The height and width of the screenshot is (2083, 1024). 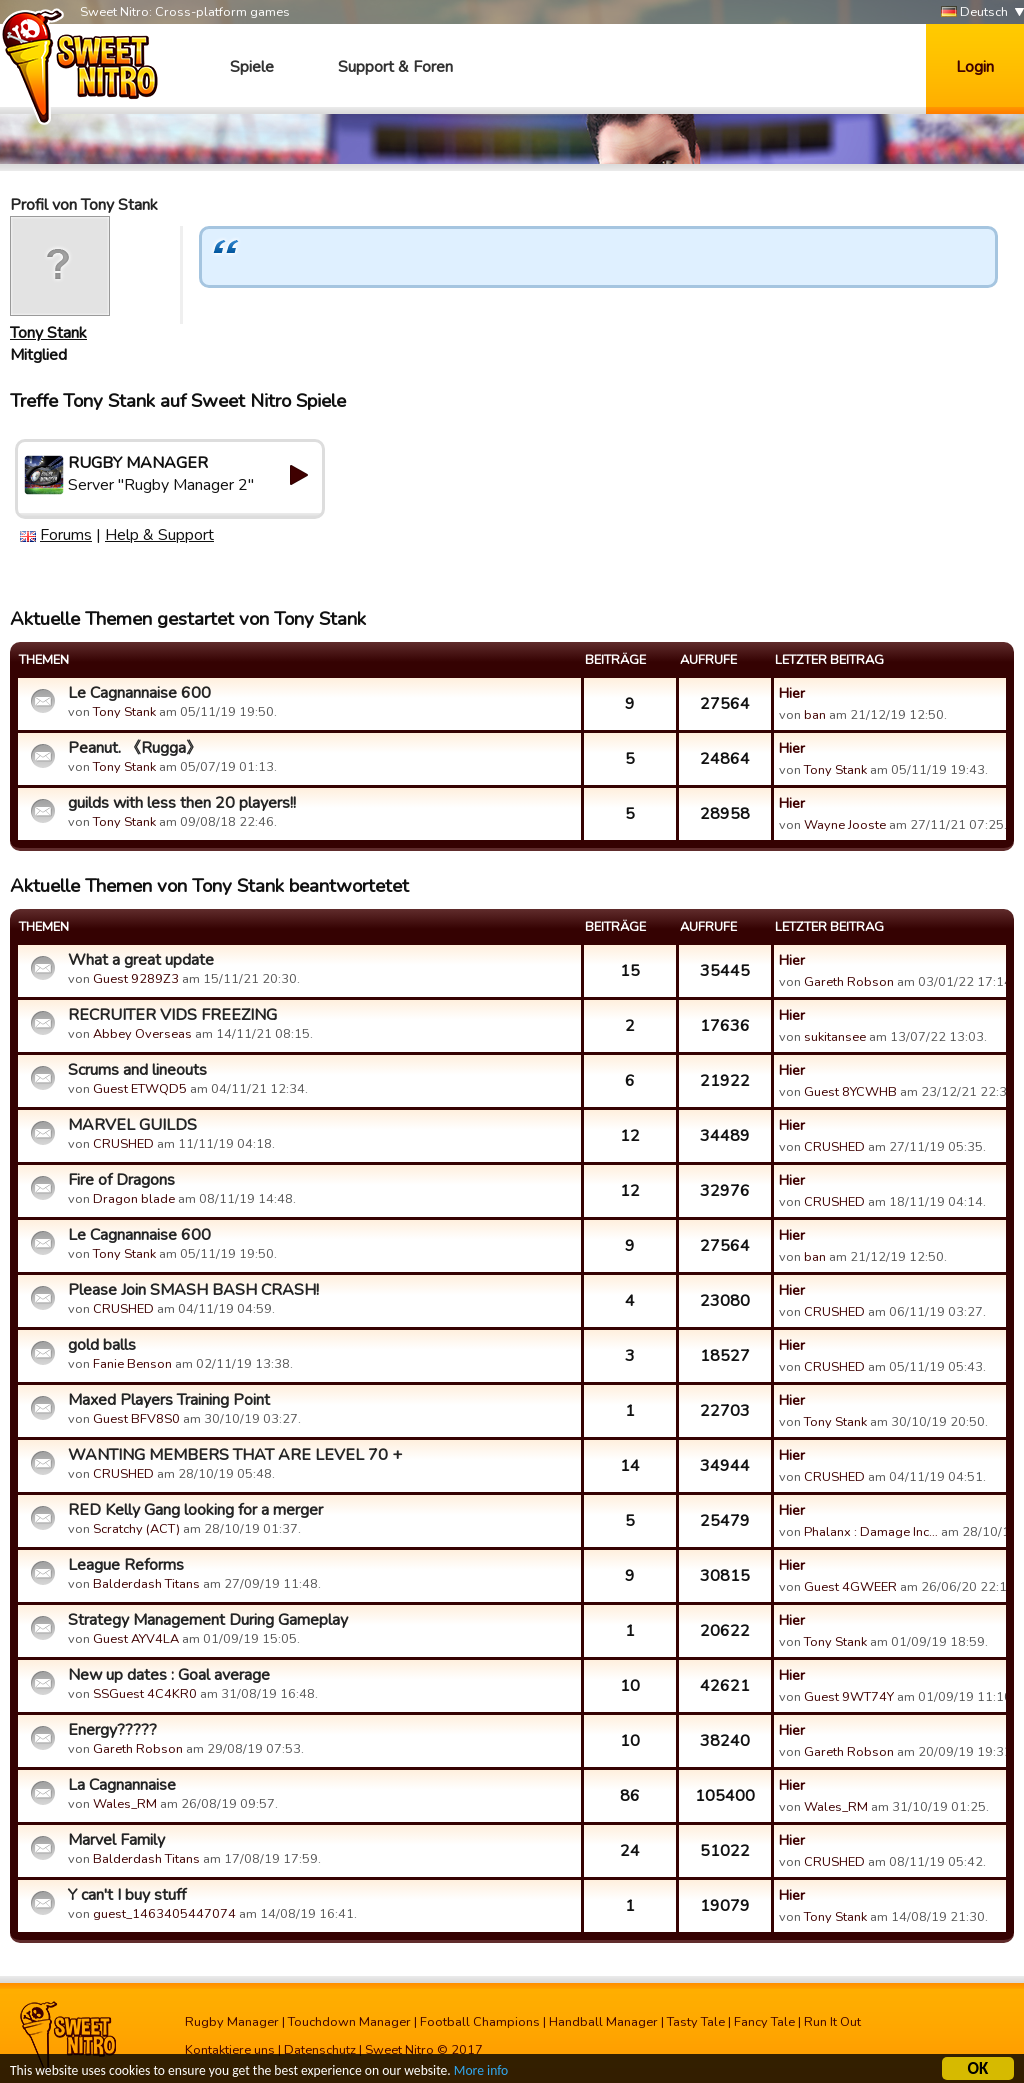 What do you see at coordinates (835, 1037) in the screenshot?
I see `sukitansee` at bounding box center [835, 1037].